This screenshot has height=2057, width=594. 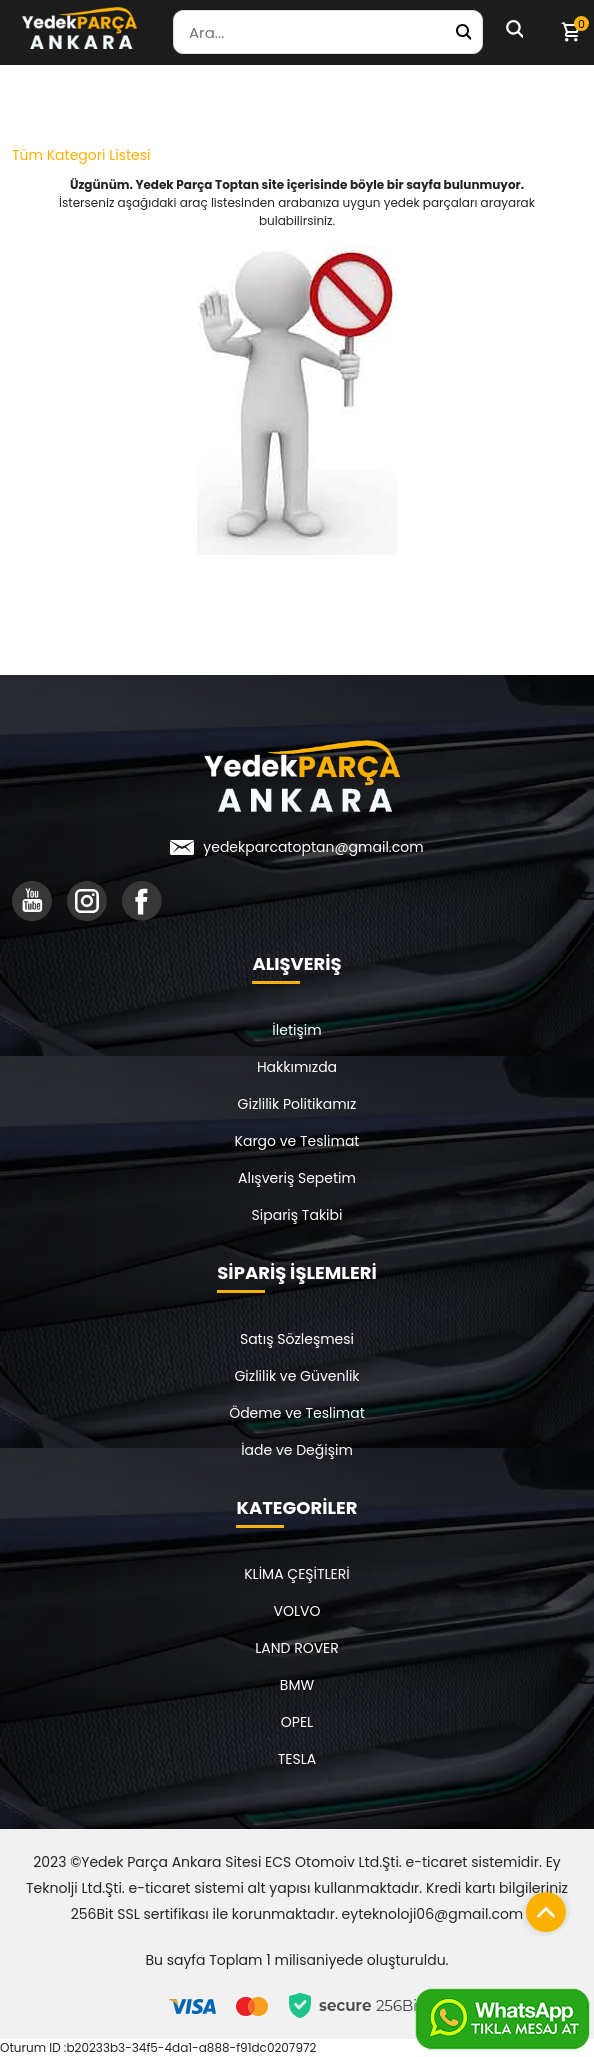 I want to click on İletişim, so click(x=296, y=1030).